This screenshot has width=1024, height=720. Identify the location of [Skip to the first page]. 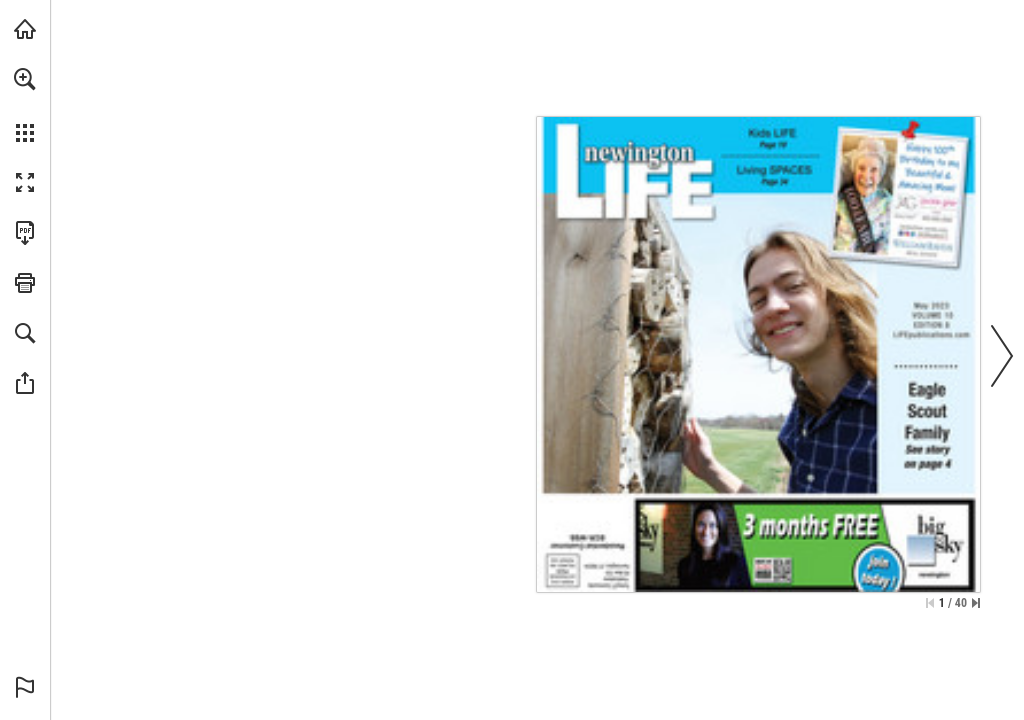
(930, 603).